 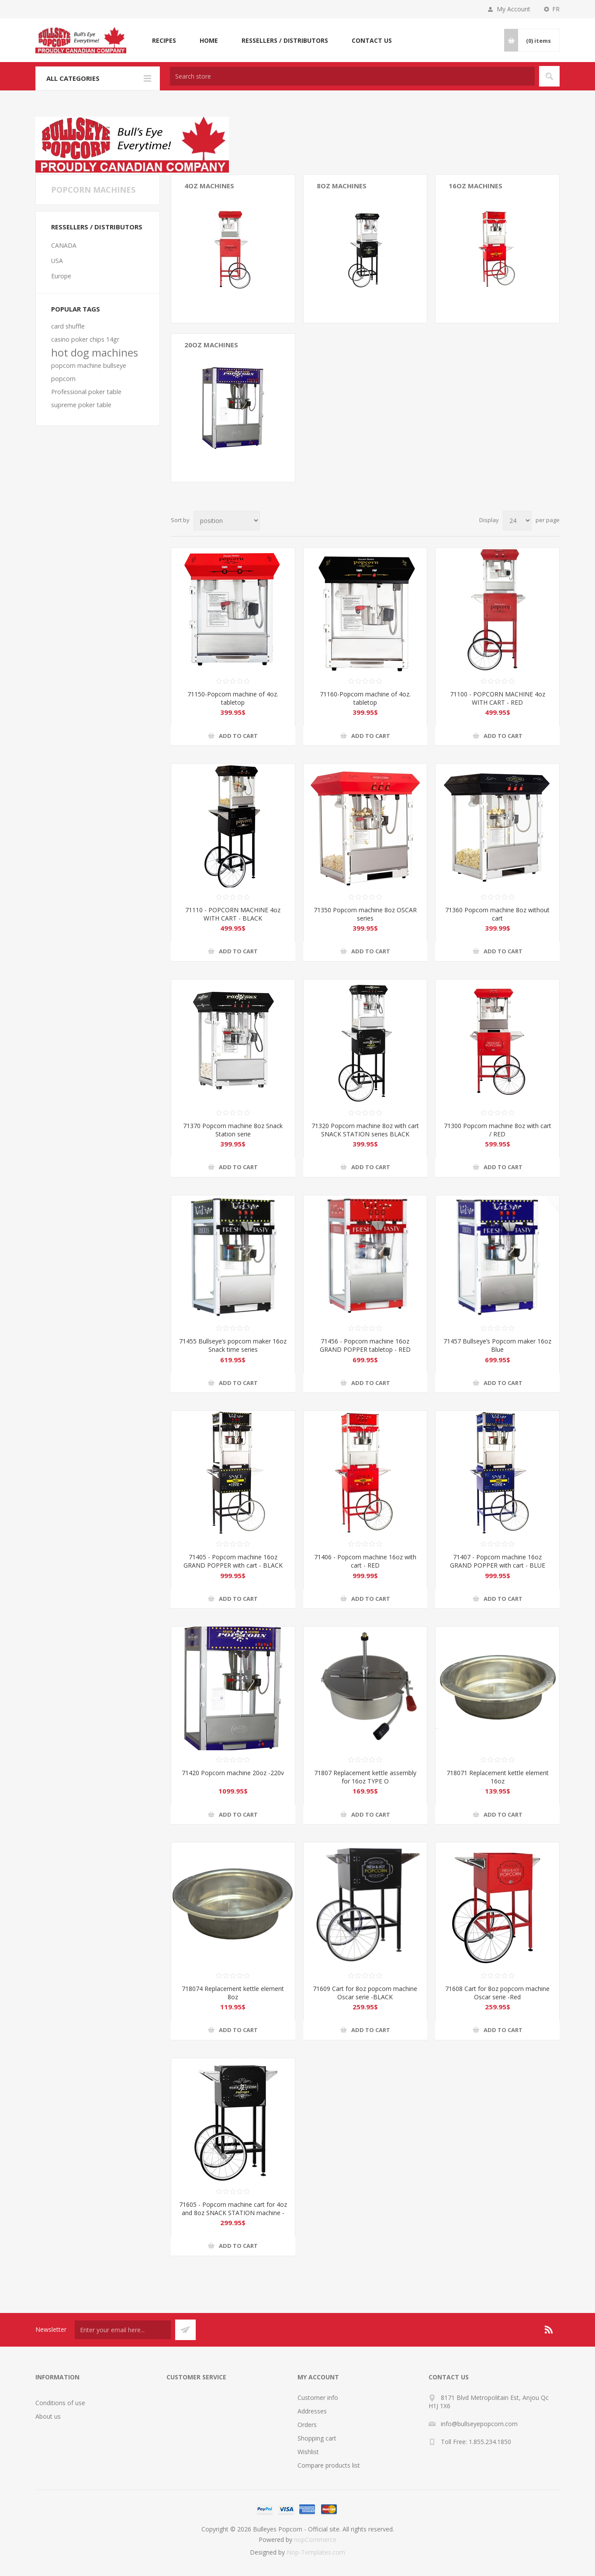 I want to click on Compare products list, so click(x=329, y=2465).